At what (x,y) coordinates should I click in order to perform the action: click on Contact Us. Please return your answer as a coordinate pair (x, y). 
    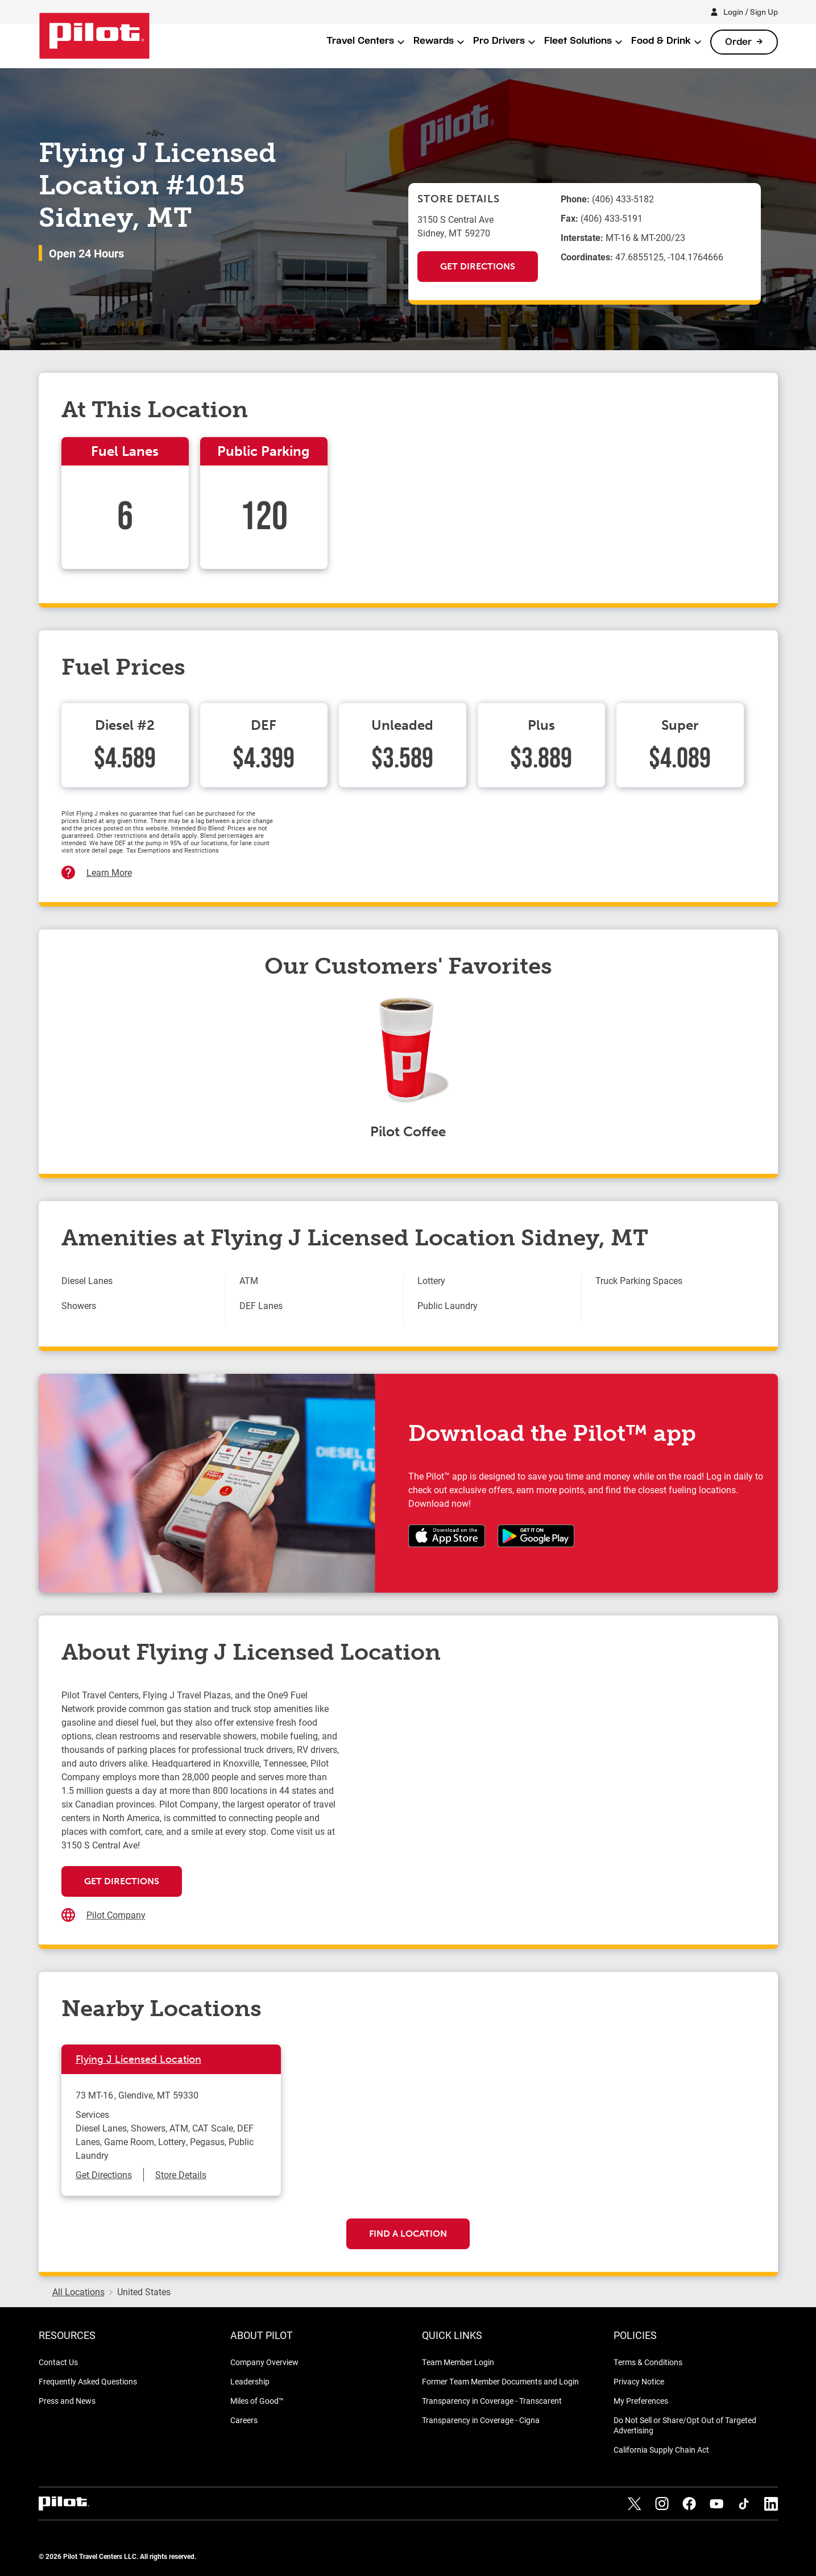
    Looking at the image, I should click on (58, 2362).